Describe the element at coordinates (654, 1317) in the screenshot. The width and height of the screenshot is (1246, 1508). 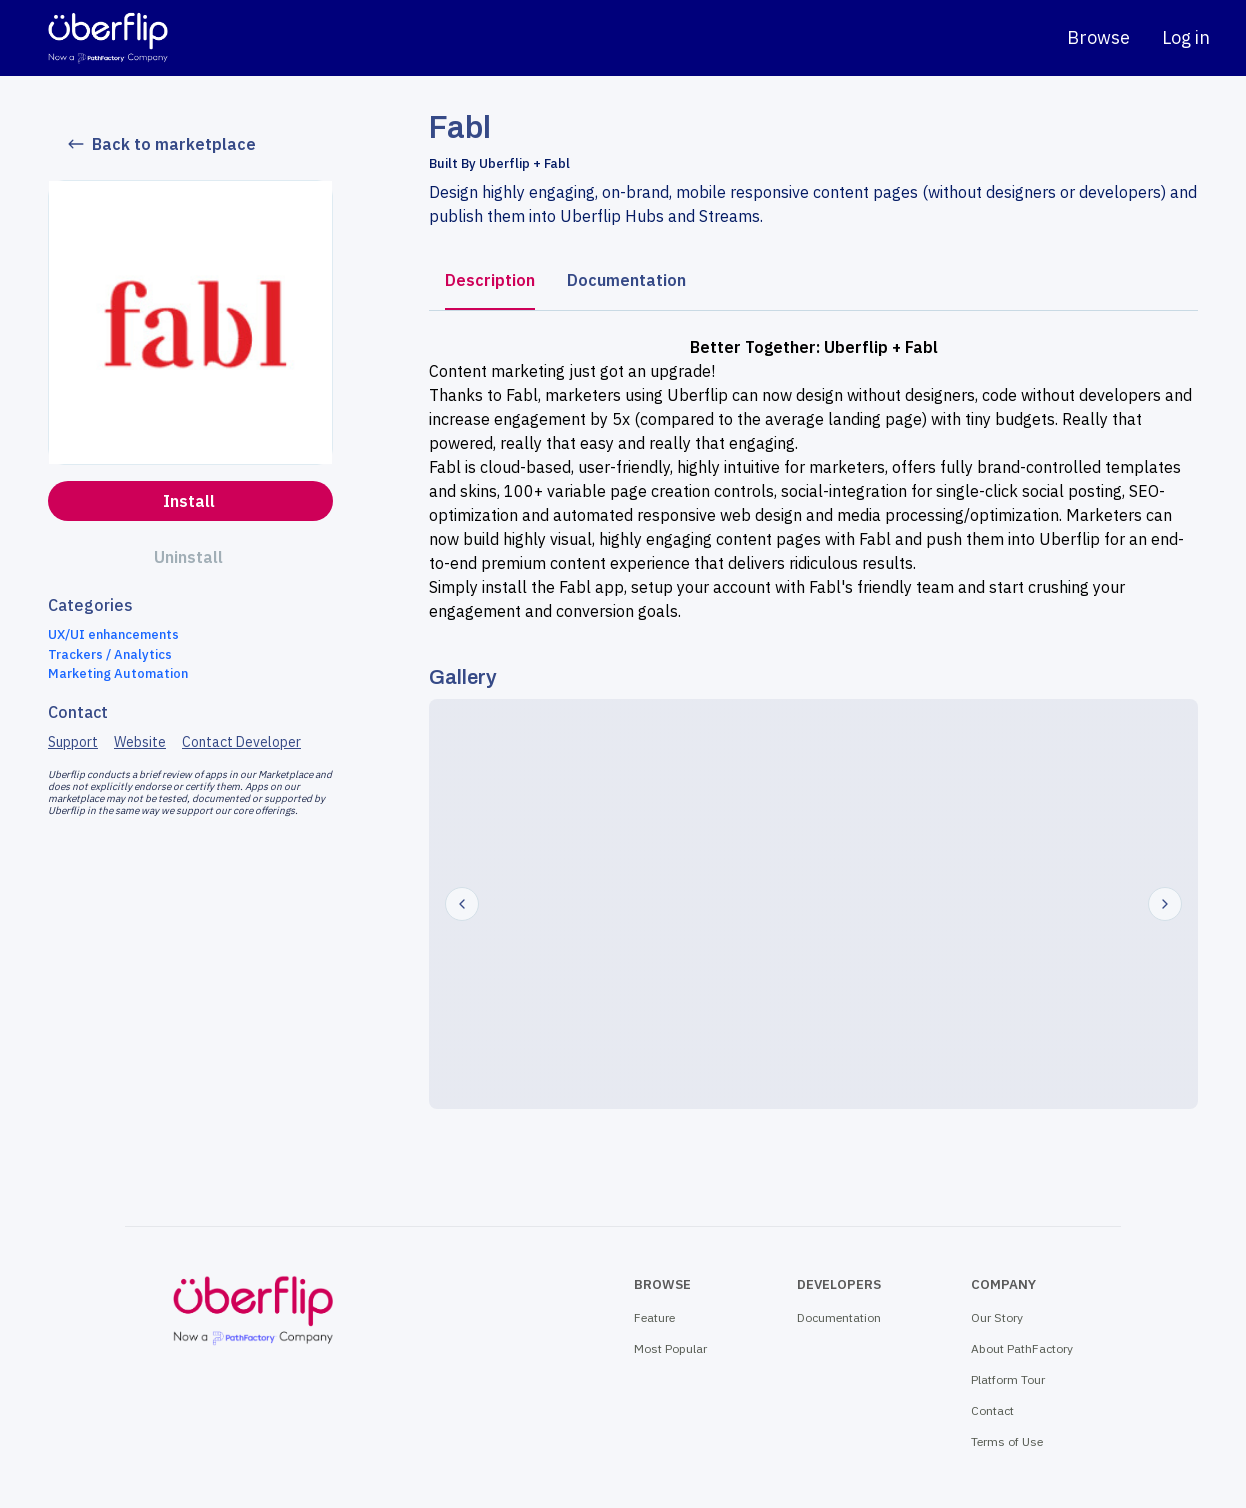
I see `Feature` at that location.